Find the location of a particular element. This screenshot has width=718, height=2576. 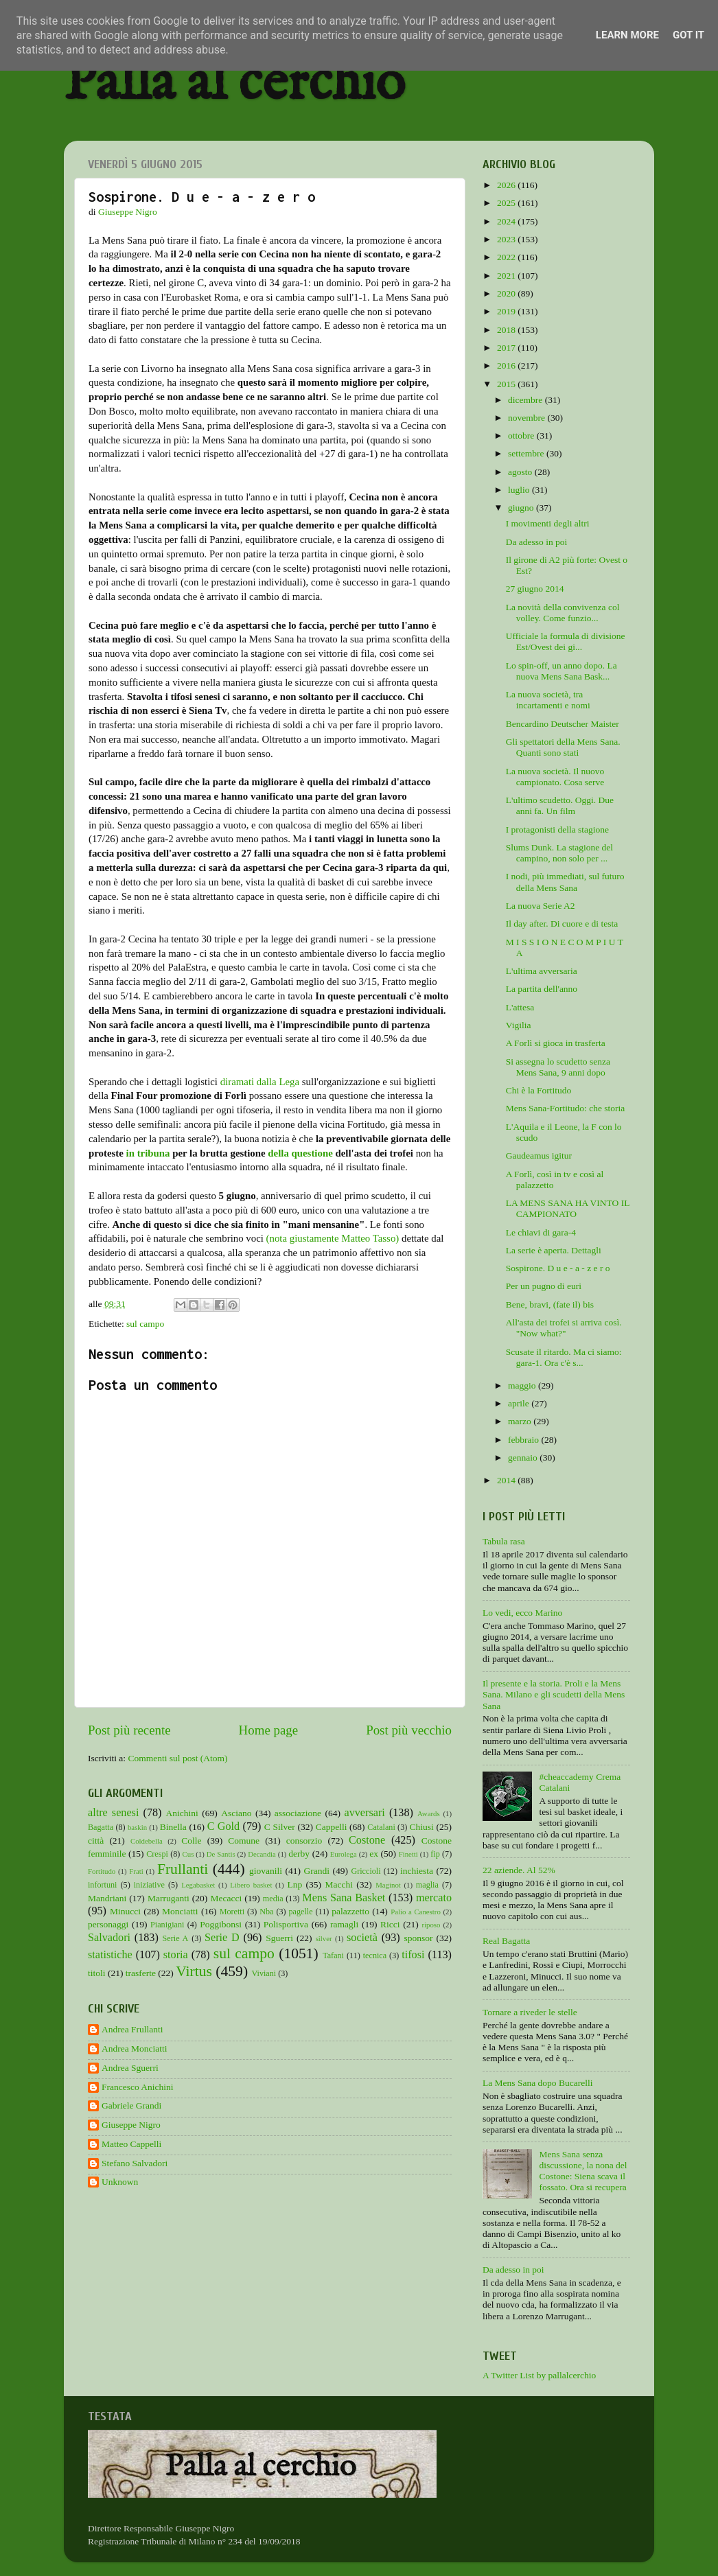

statistiche is located at coordinates (110, 1955).